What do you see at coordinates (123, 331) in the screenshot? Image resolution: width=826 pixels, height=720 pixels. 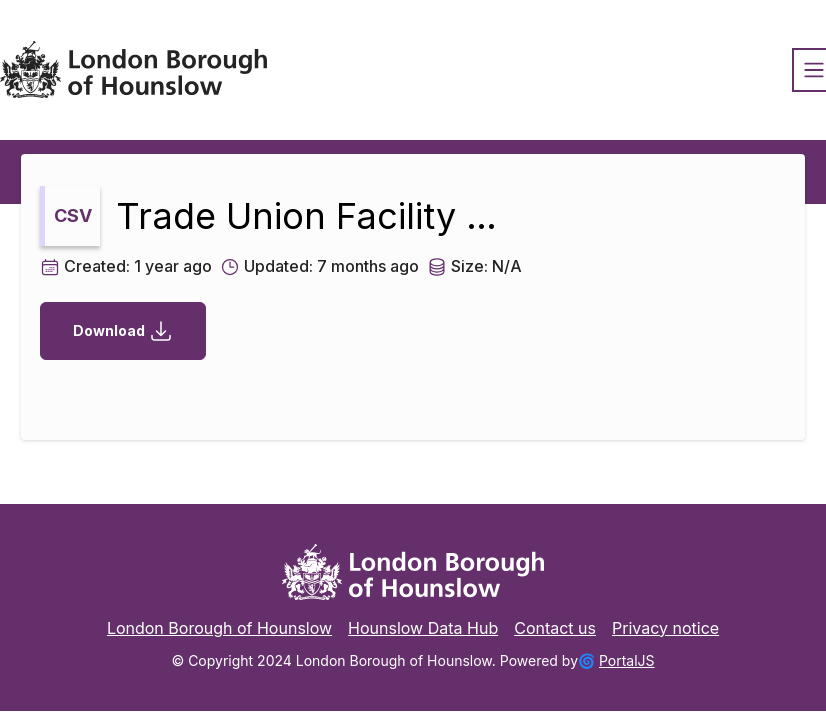 I see `Download` at bounding box center [123, 331].